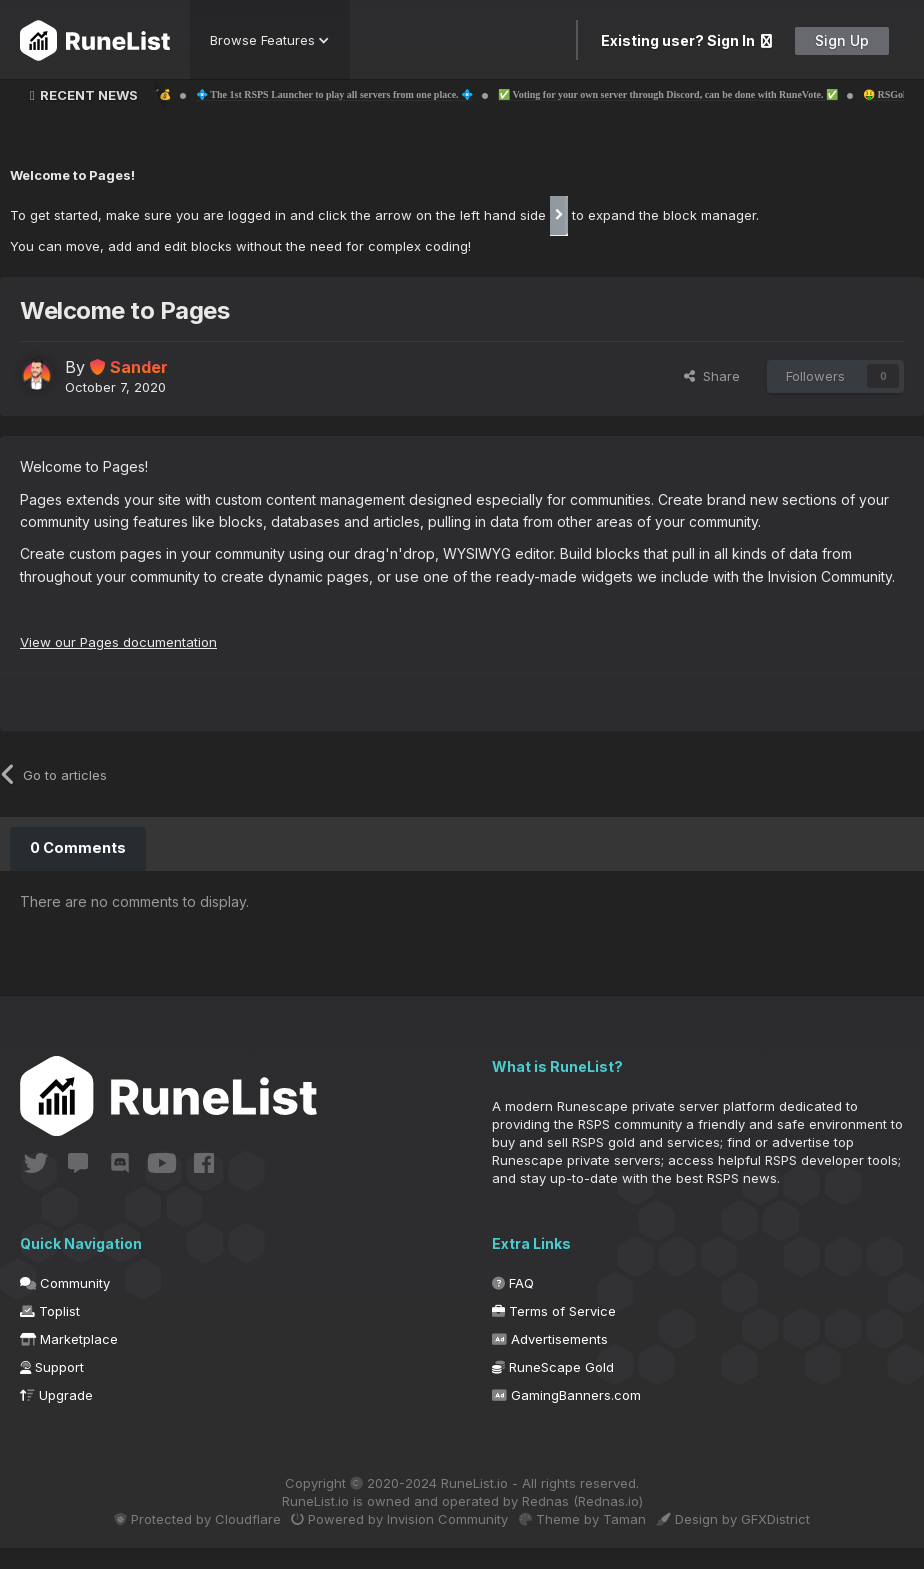 The width and height of the screenshot is (924, 1569). I want to click on Support, so click(52, 1388).